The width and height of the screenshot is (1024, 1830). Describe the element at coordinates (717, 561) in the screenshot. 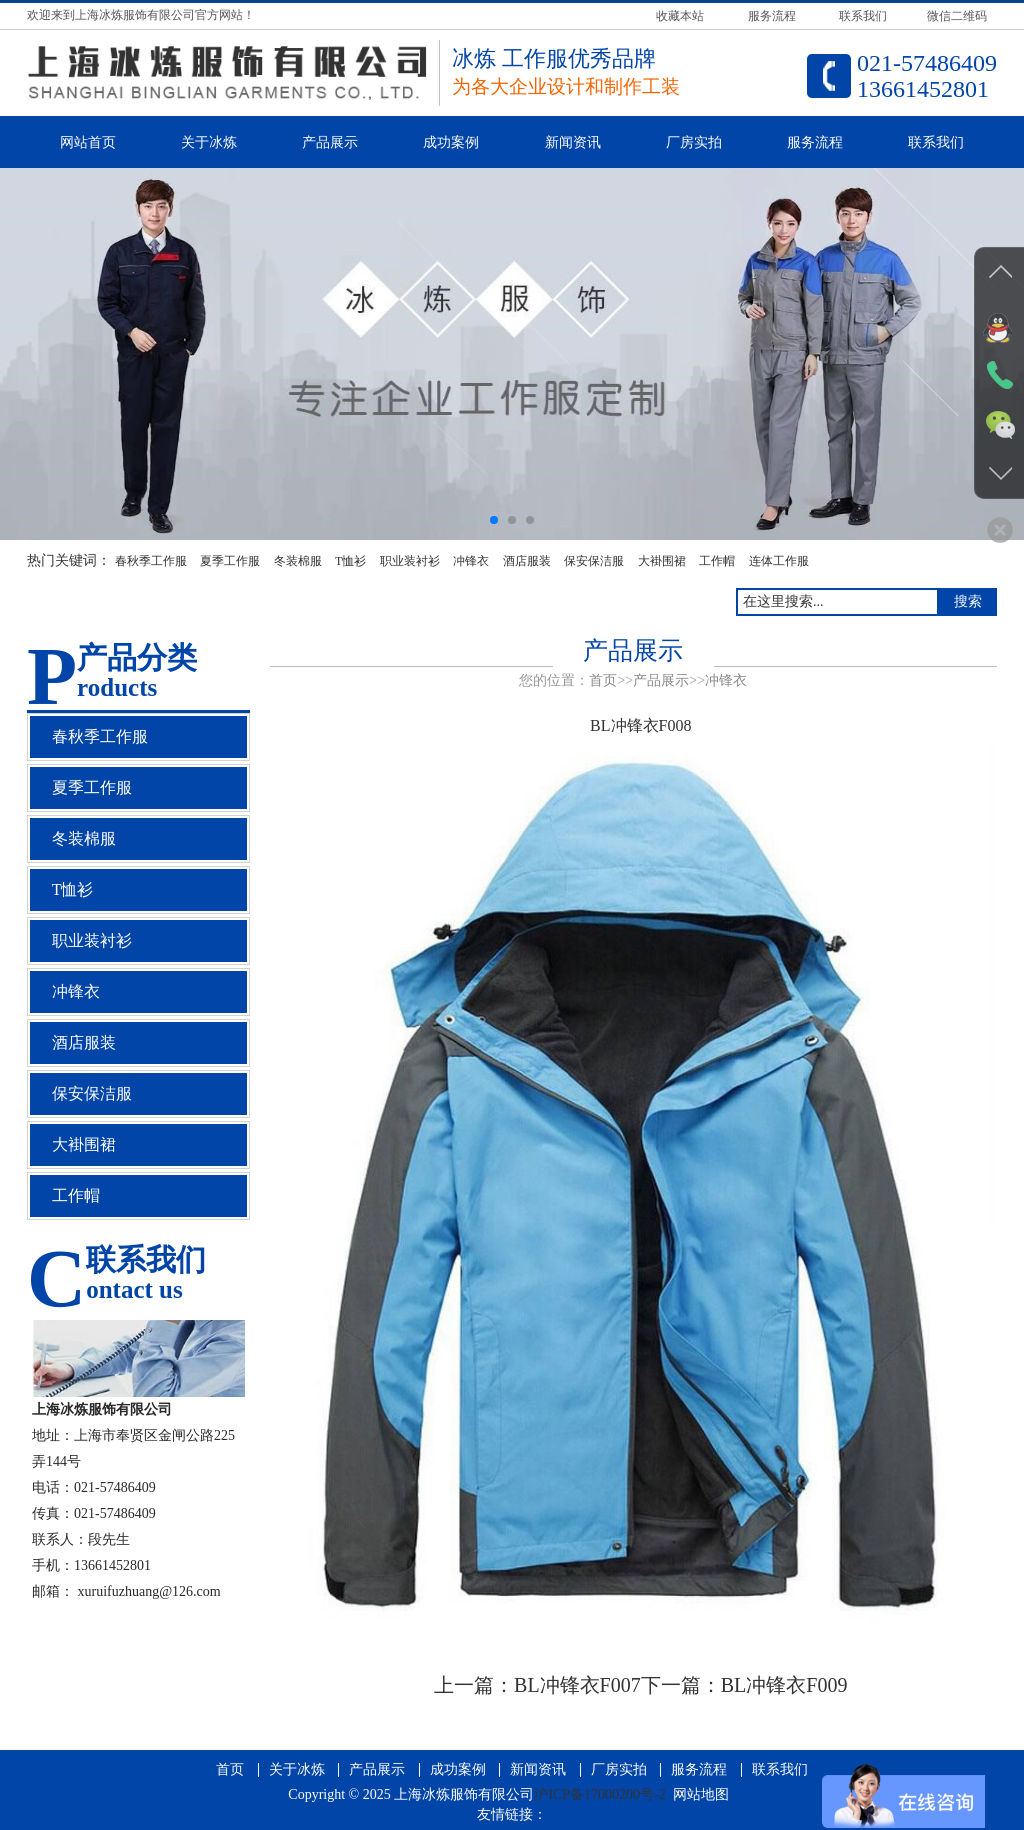

I see `工作帽` at that location.